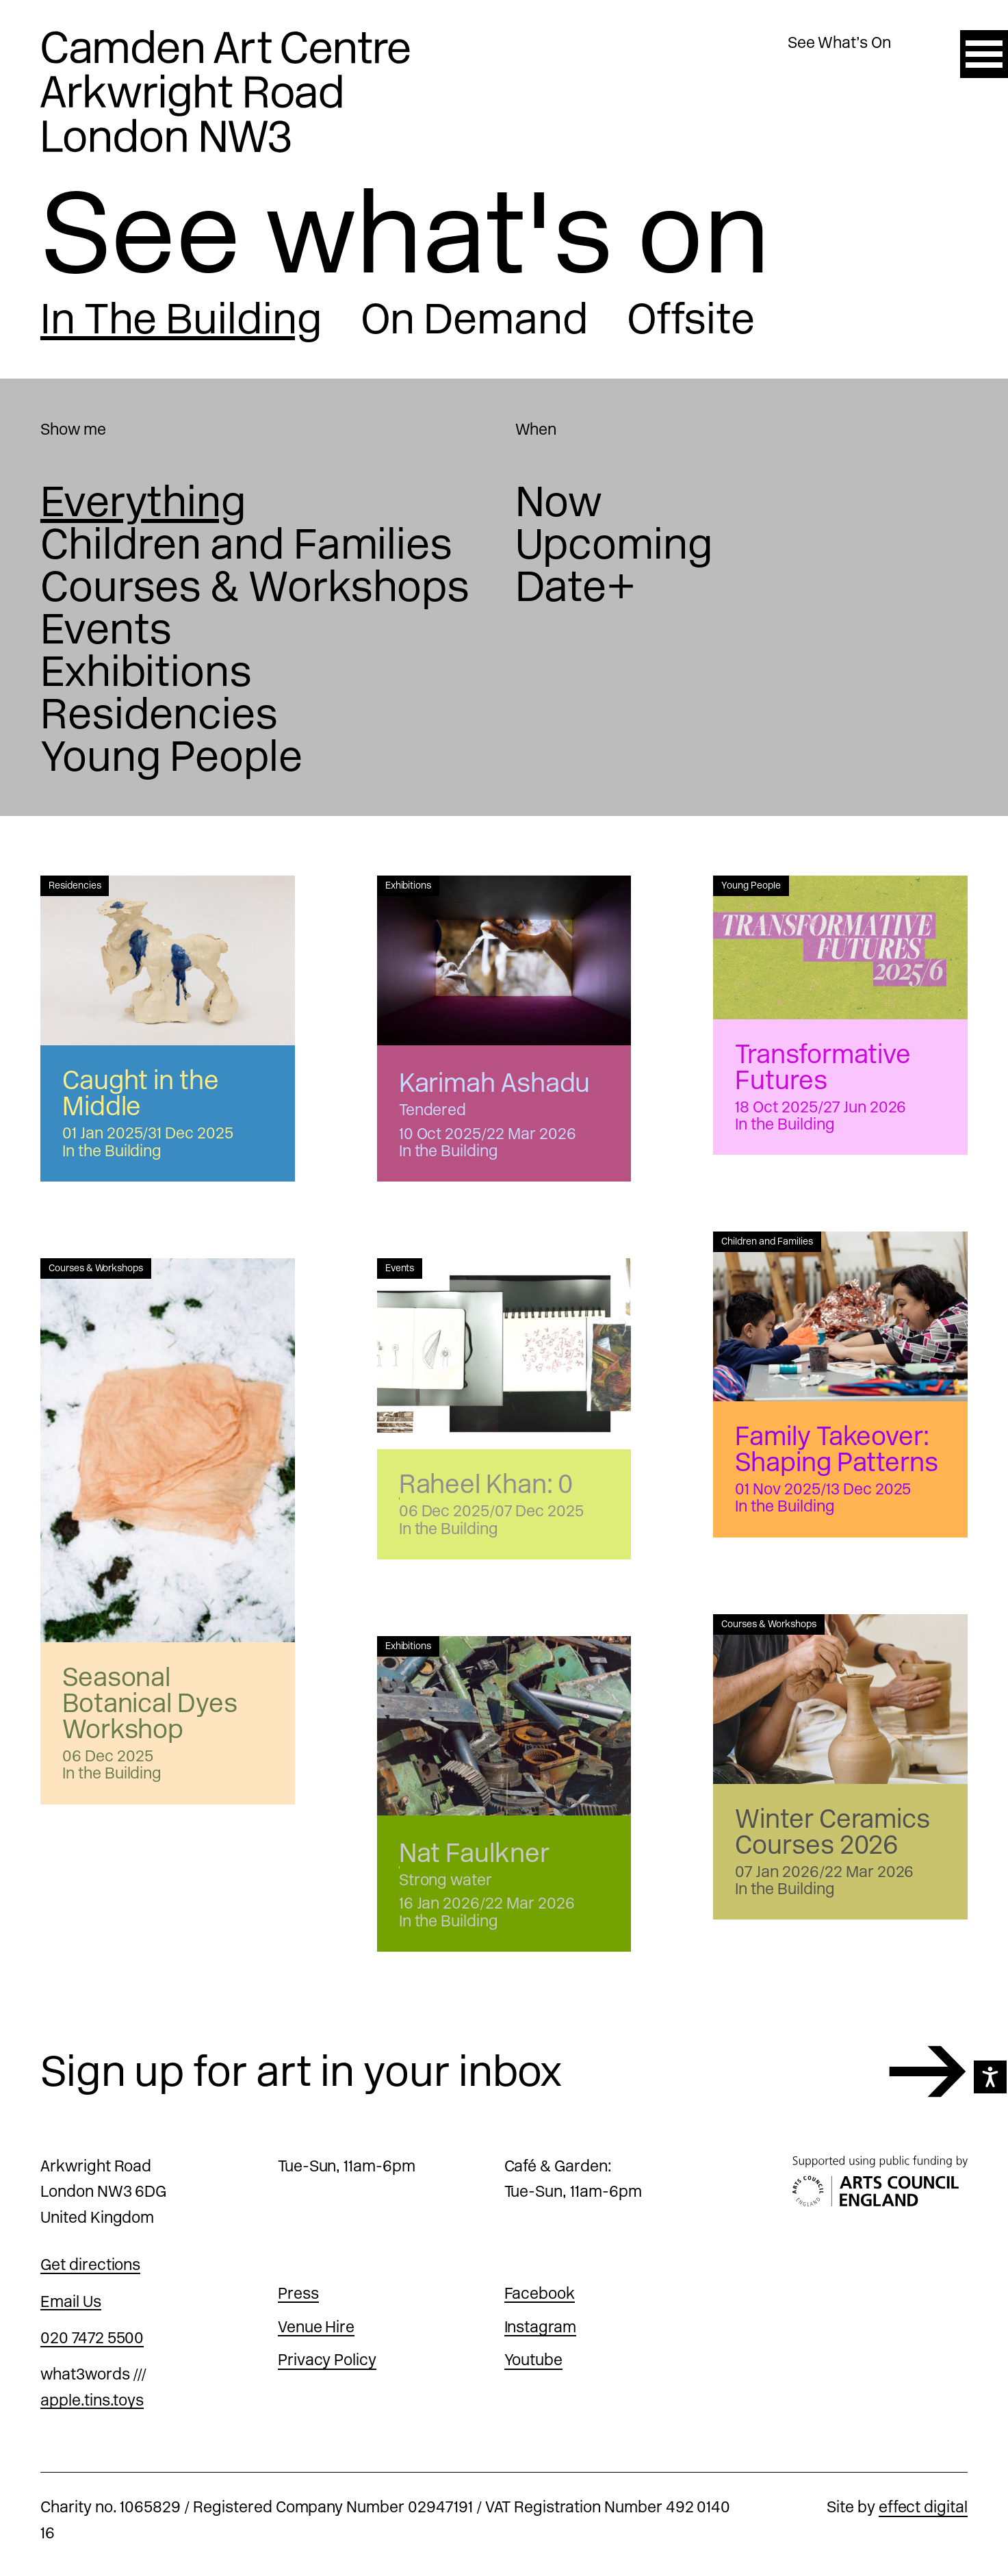 This screenshot has height=2576, width=1008. I want to click on [View: Raheel Khan: 0], so click(504, 1353).